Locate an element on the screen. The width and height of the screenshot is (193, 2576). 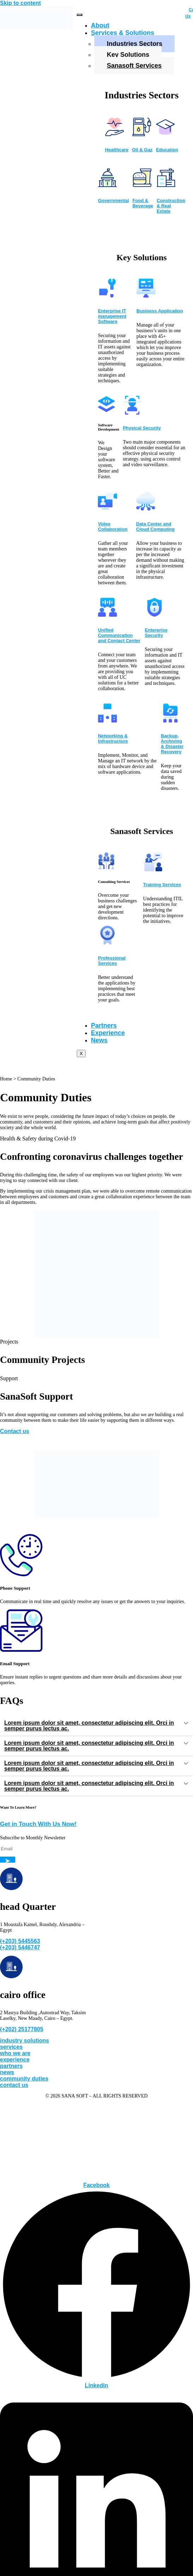
[Food & Beverage] is located at coordinates (142, 185).